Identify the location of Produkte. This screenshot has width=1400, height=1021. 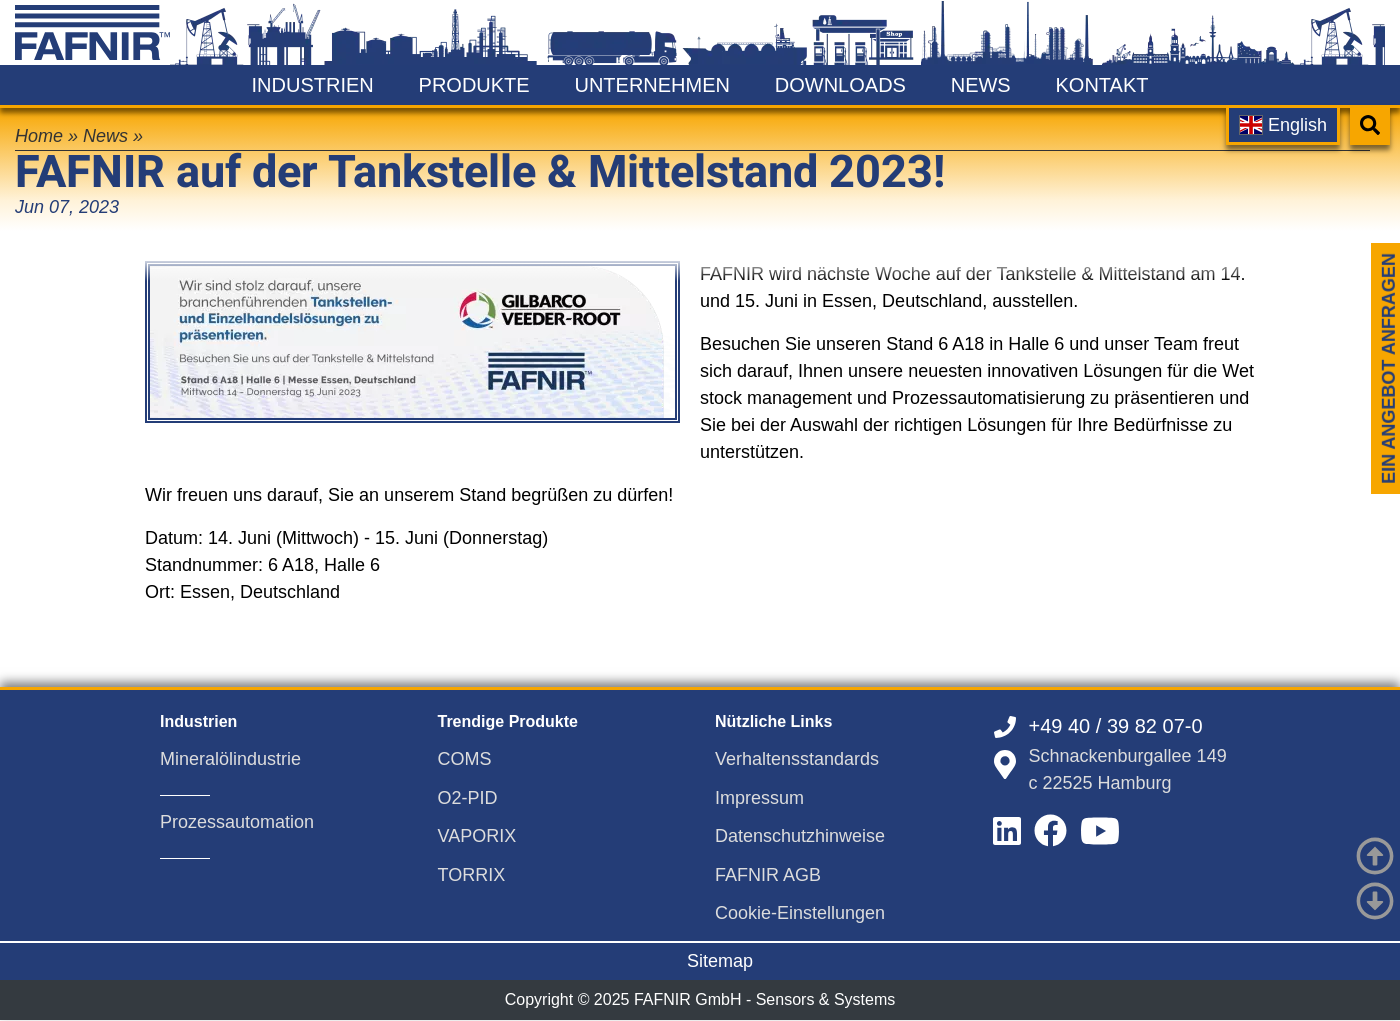
(474, 85).